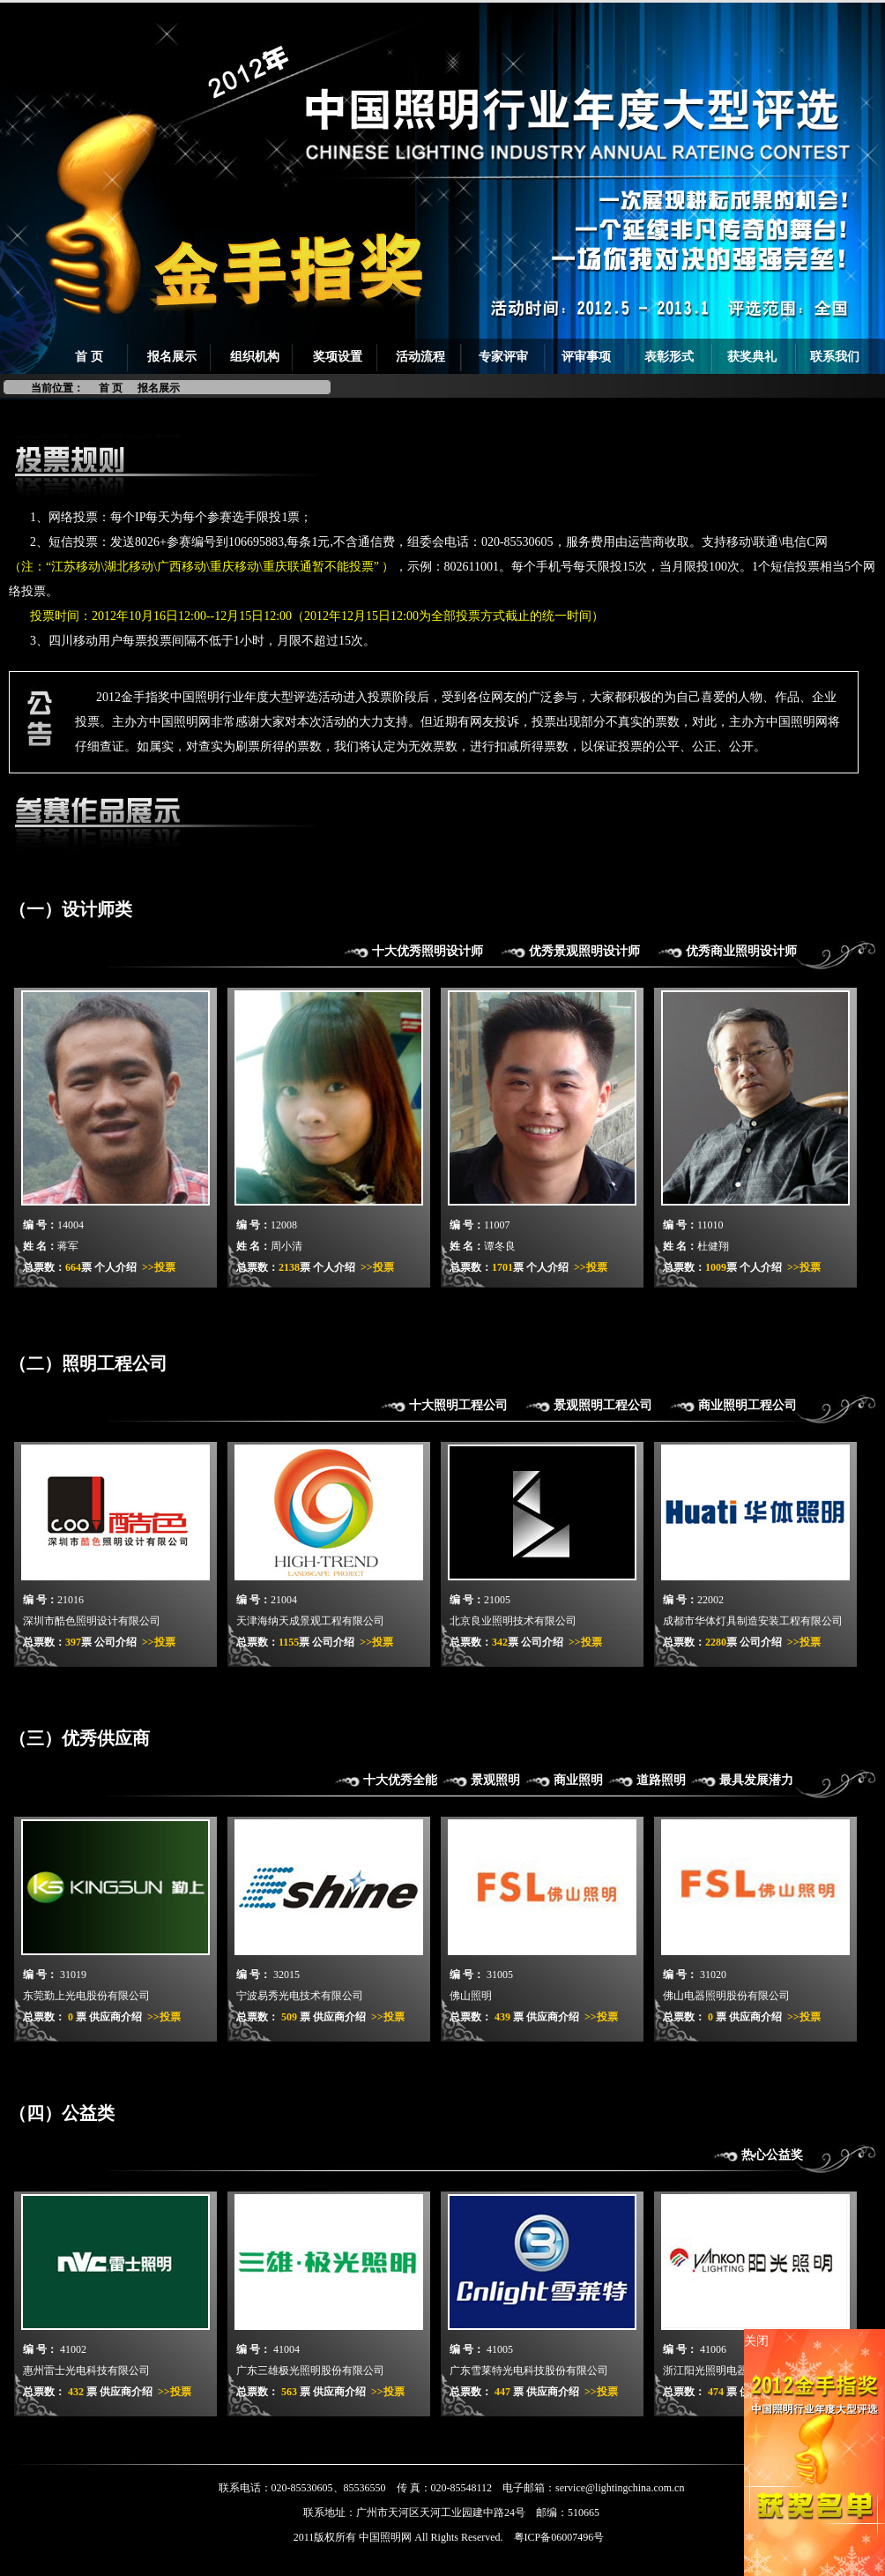 The width and height of the screenshot is (885, 2576). What do you see at coordinates (86, 1996) in the screenshot?
I see `东莞勤上光电股份有限公司` at bounding box center [86, 1996].